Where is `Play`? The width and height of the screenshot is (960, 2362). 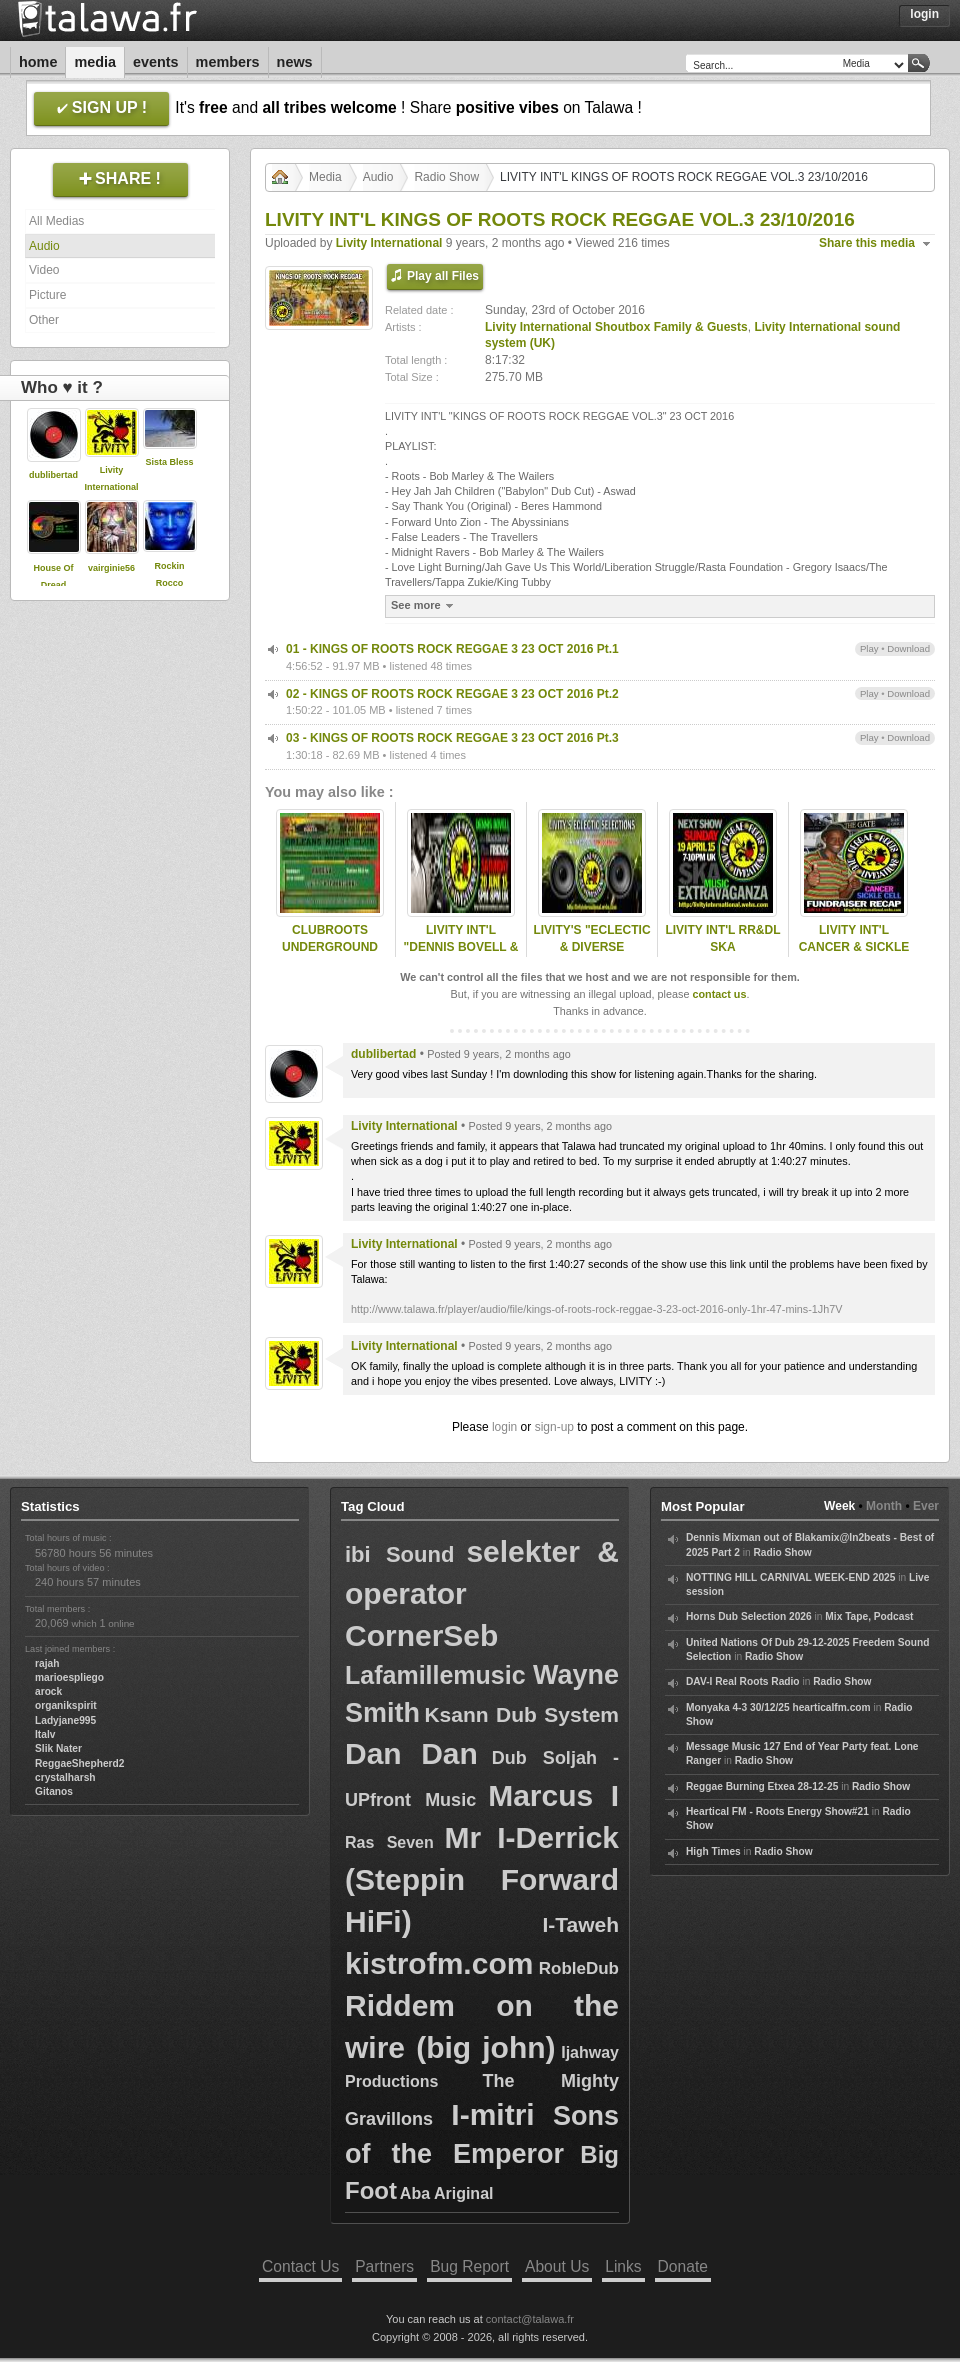 Play is located at coordinates (869, 648).